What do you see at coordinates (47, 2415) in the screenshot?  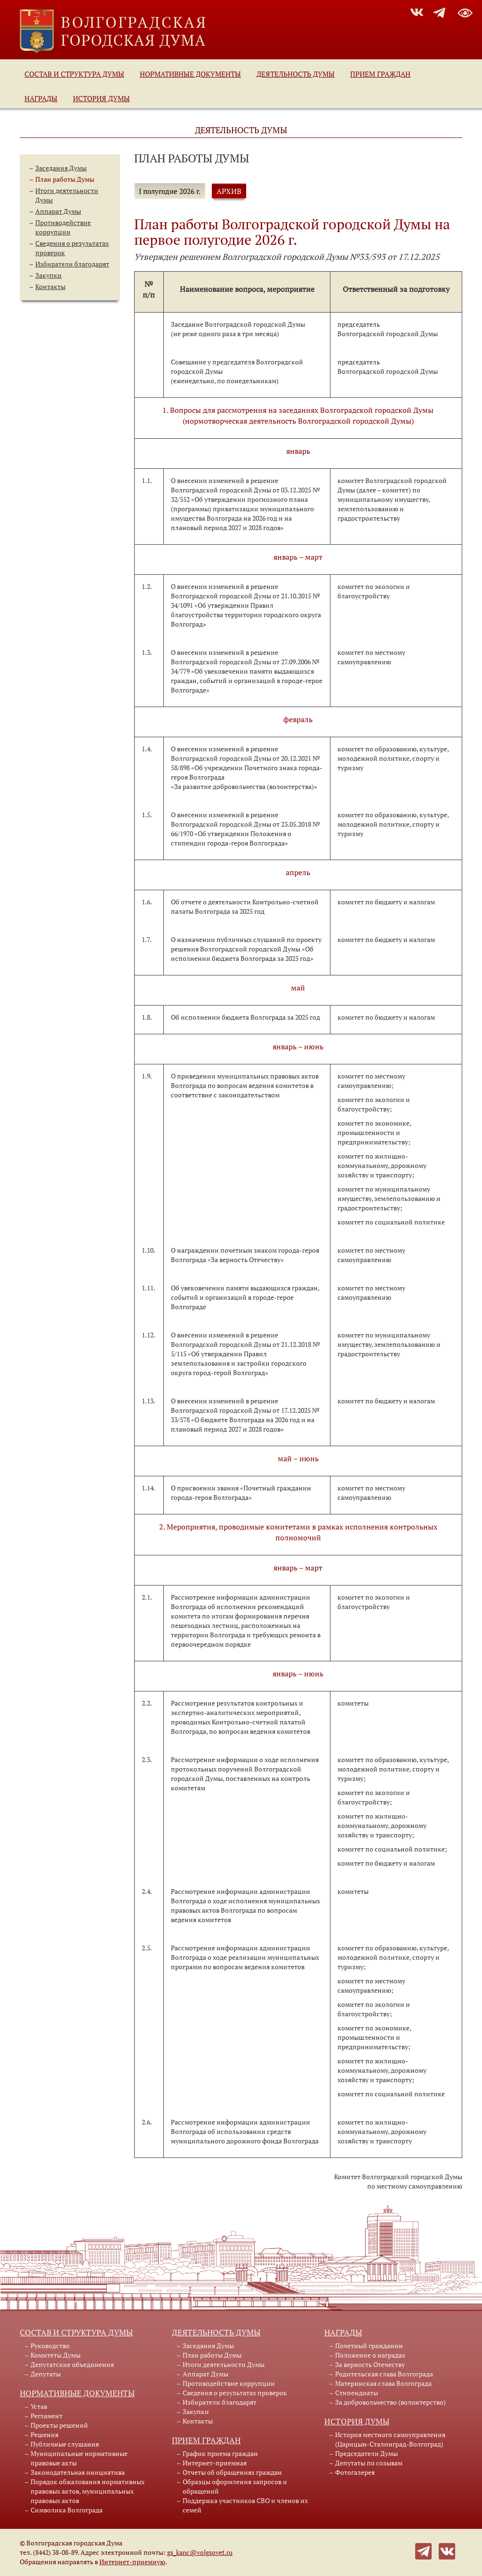 I see `Регламент` at bounding box center [47, 2415].